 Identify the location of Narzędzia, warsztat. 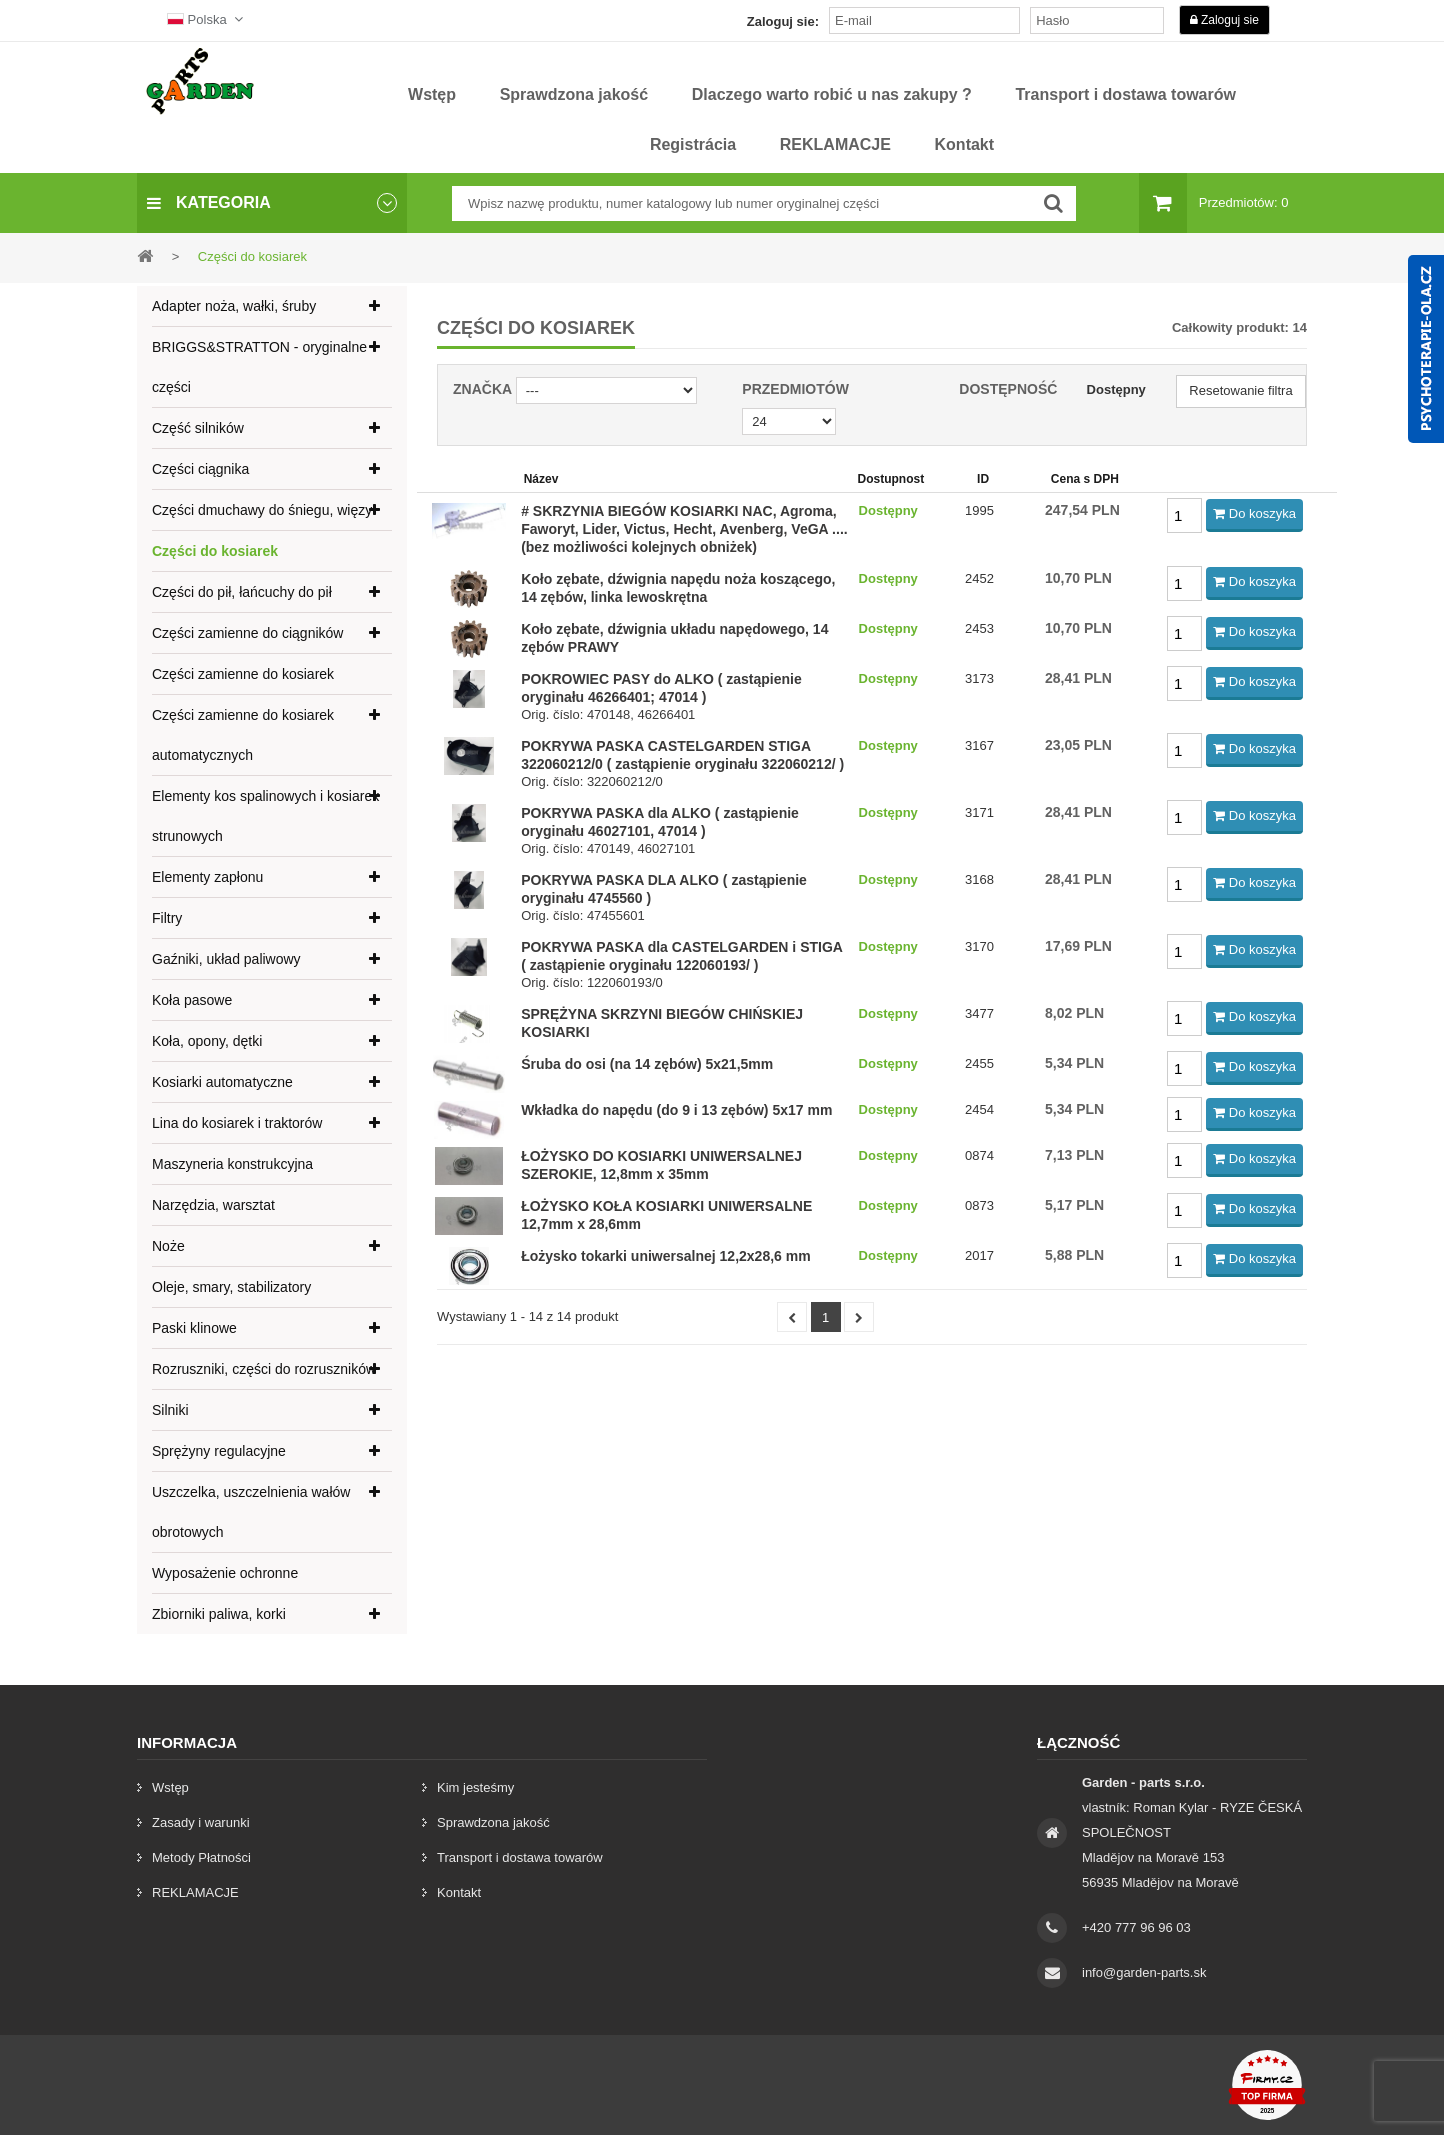
(213, 1205).